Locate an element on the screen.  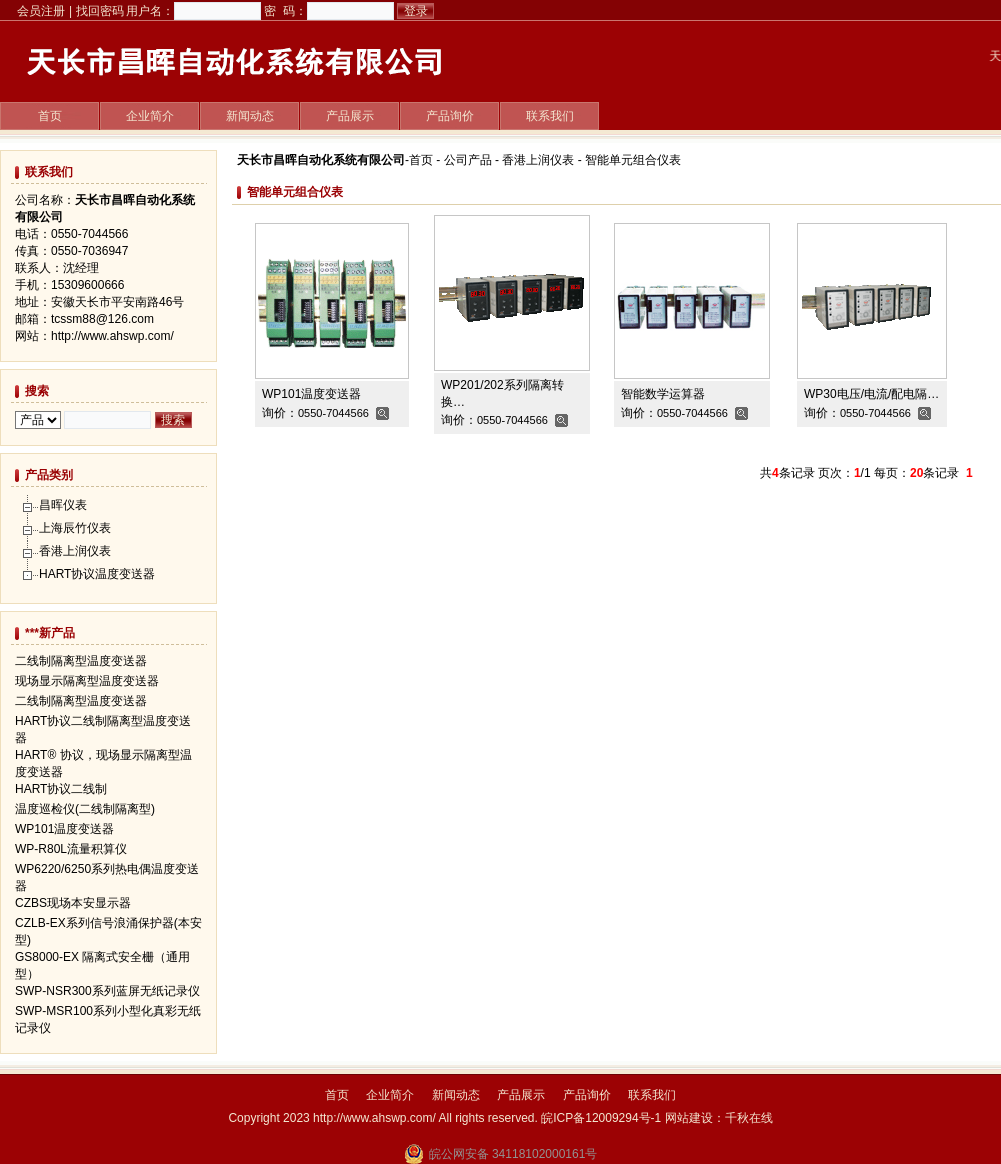
产品询价 is located at coordinates (450, 116).